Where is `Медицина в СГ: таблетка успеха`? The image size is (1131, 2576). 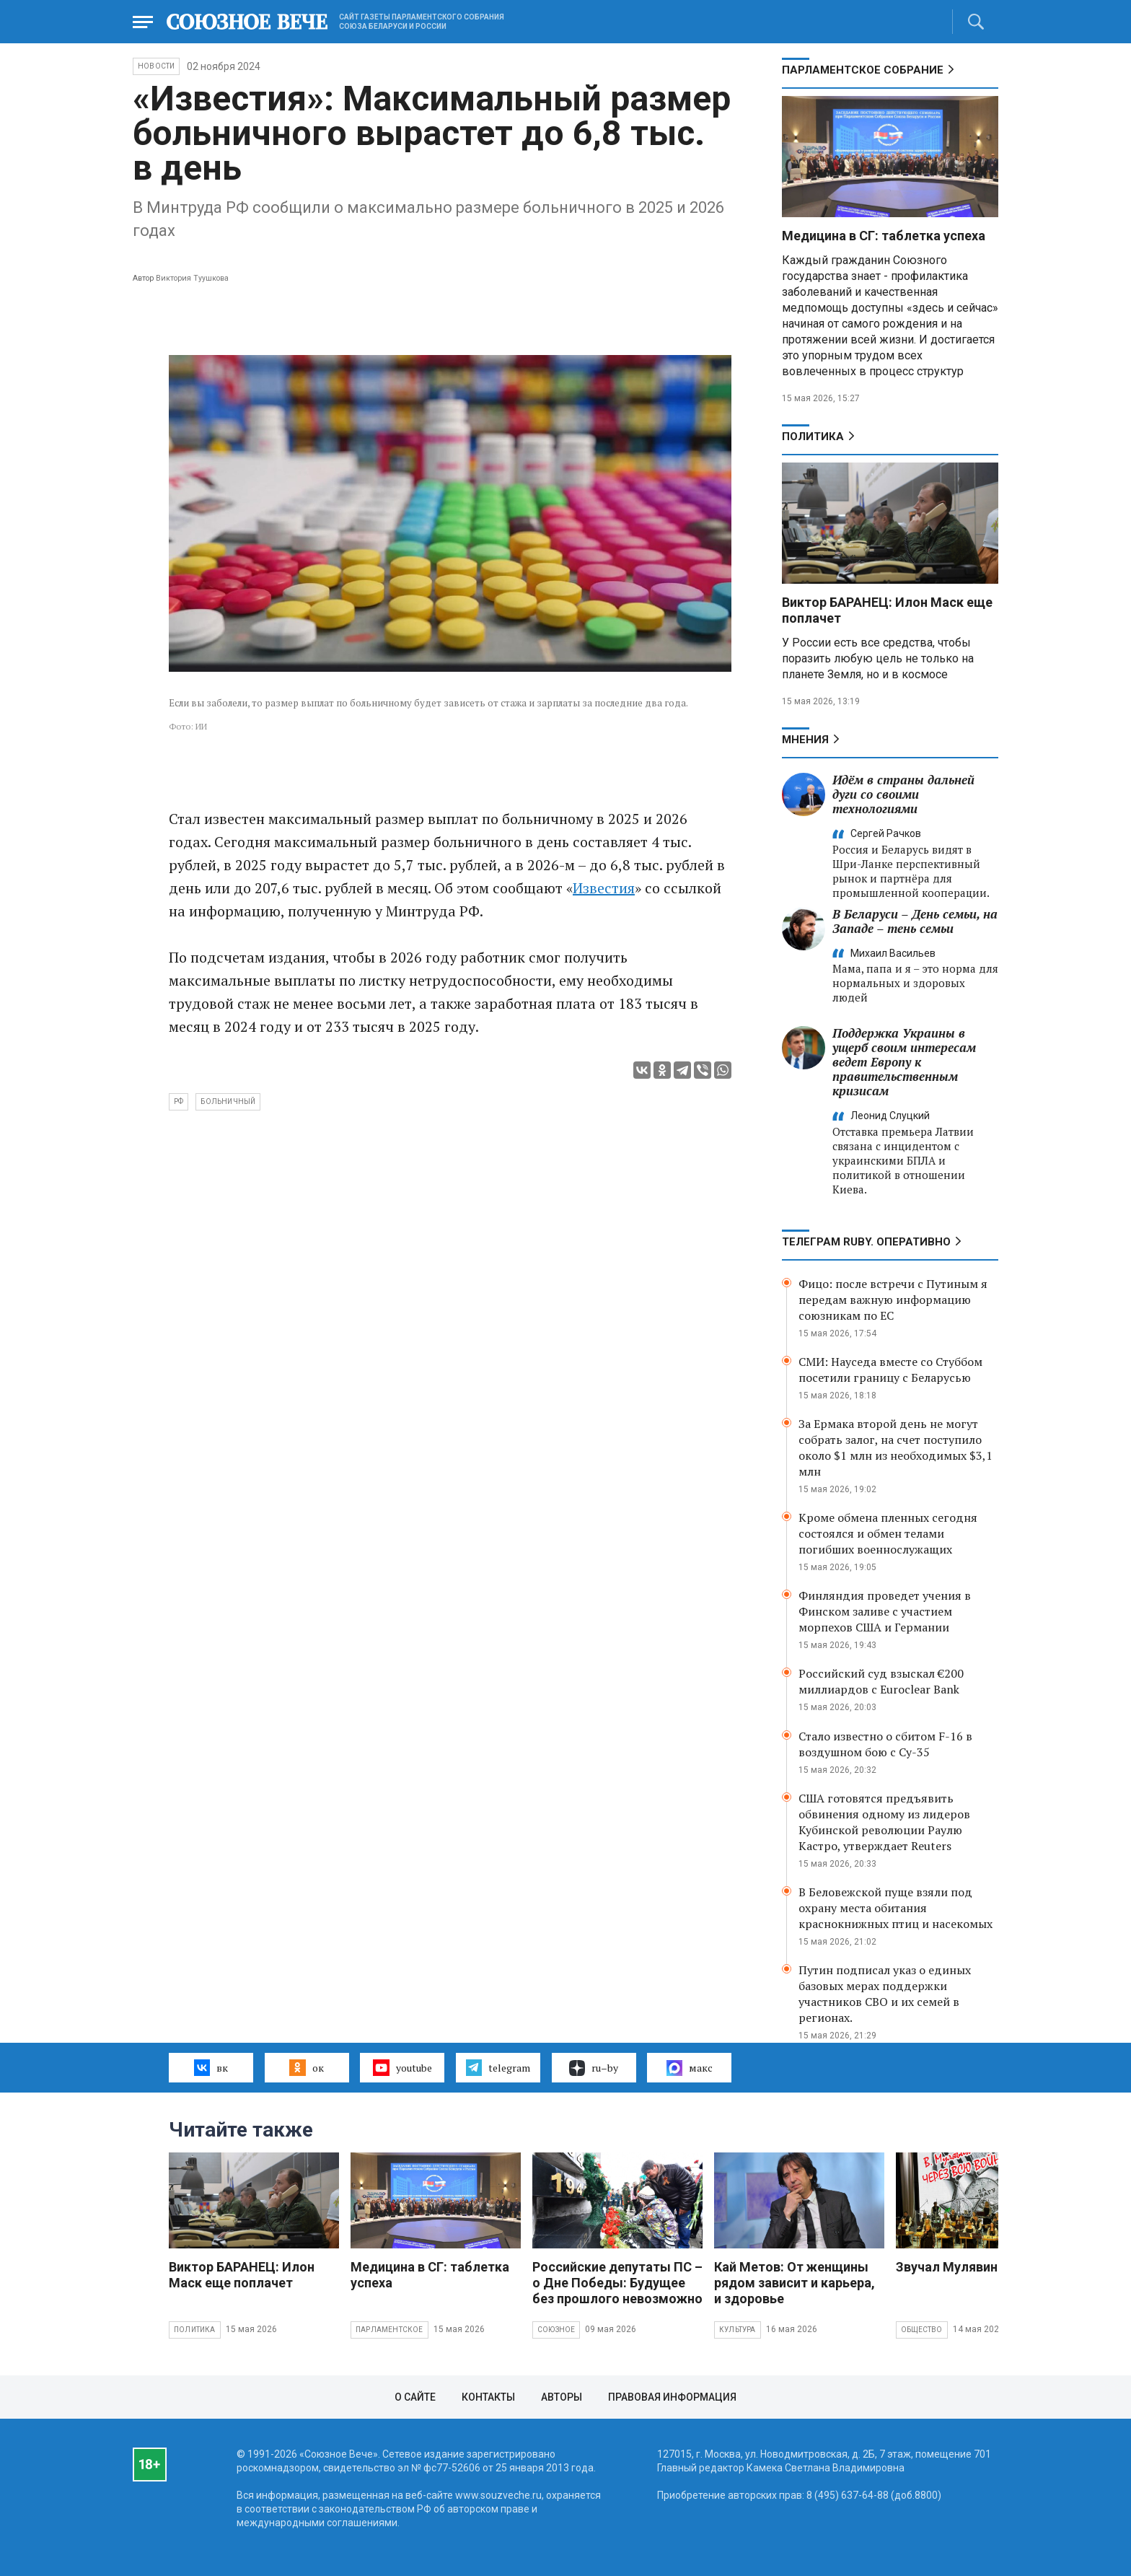
Медицина в СГ: таблетка успеха is located at coordinates (883, 235).